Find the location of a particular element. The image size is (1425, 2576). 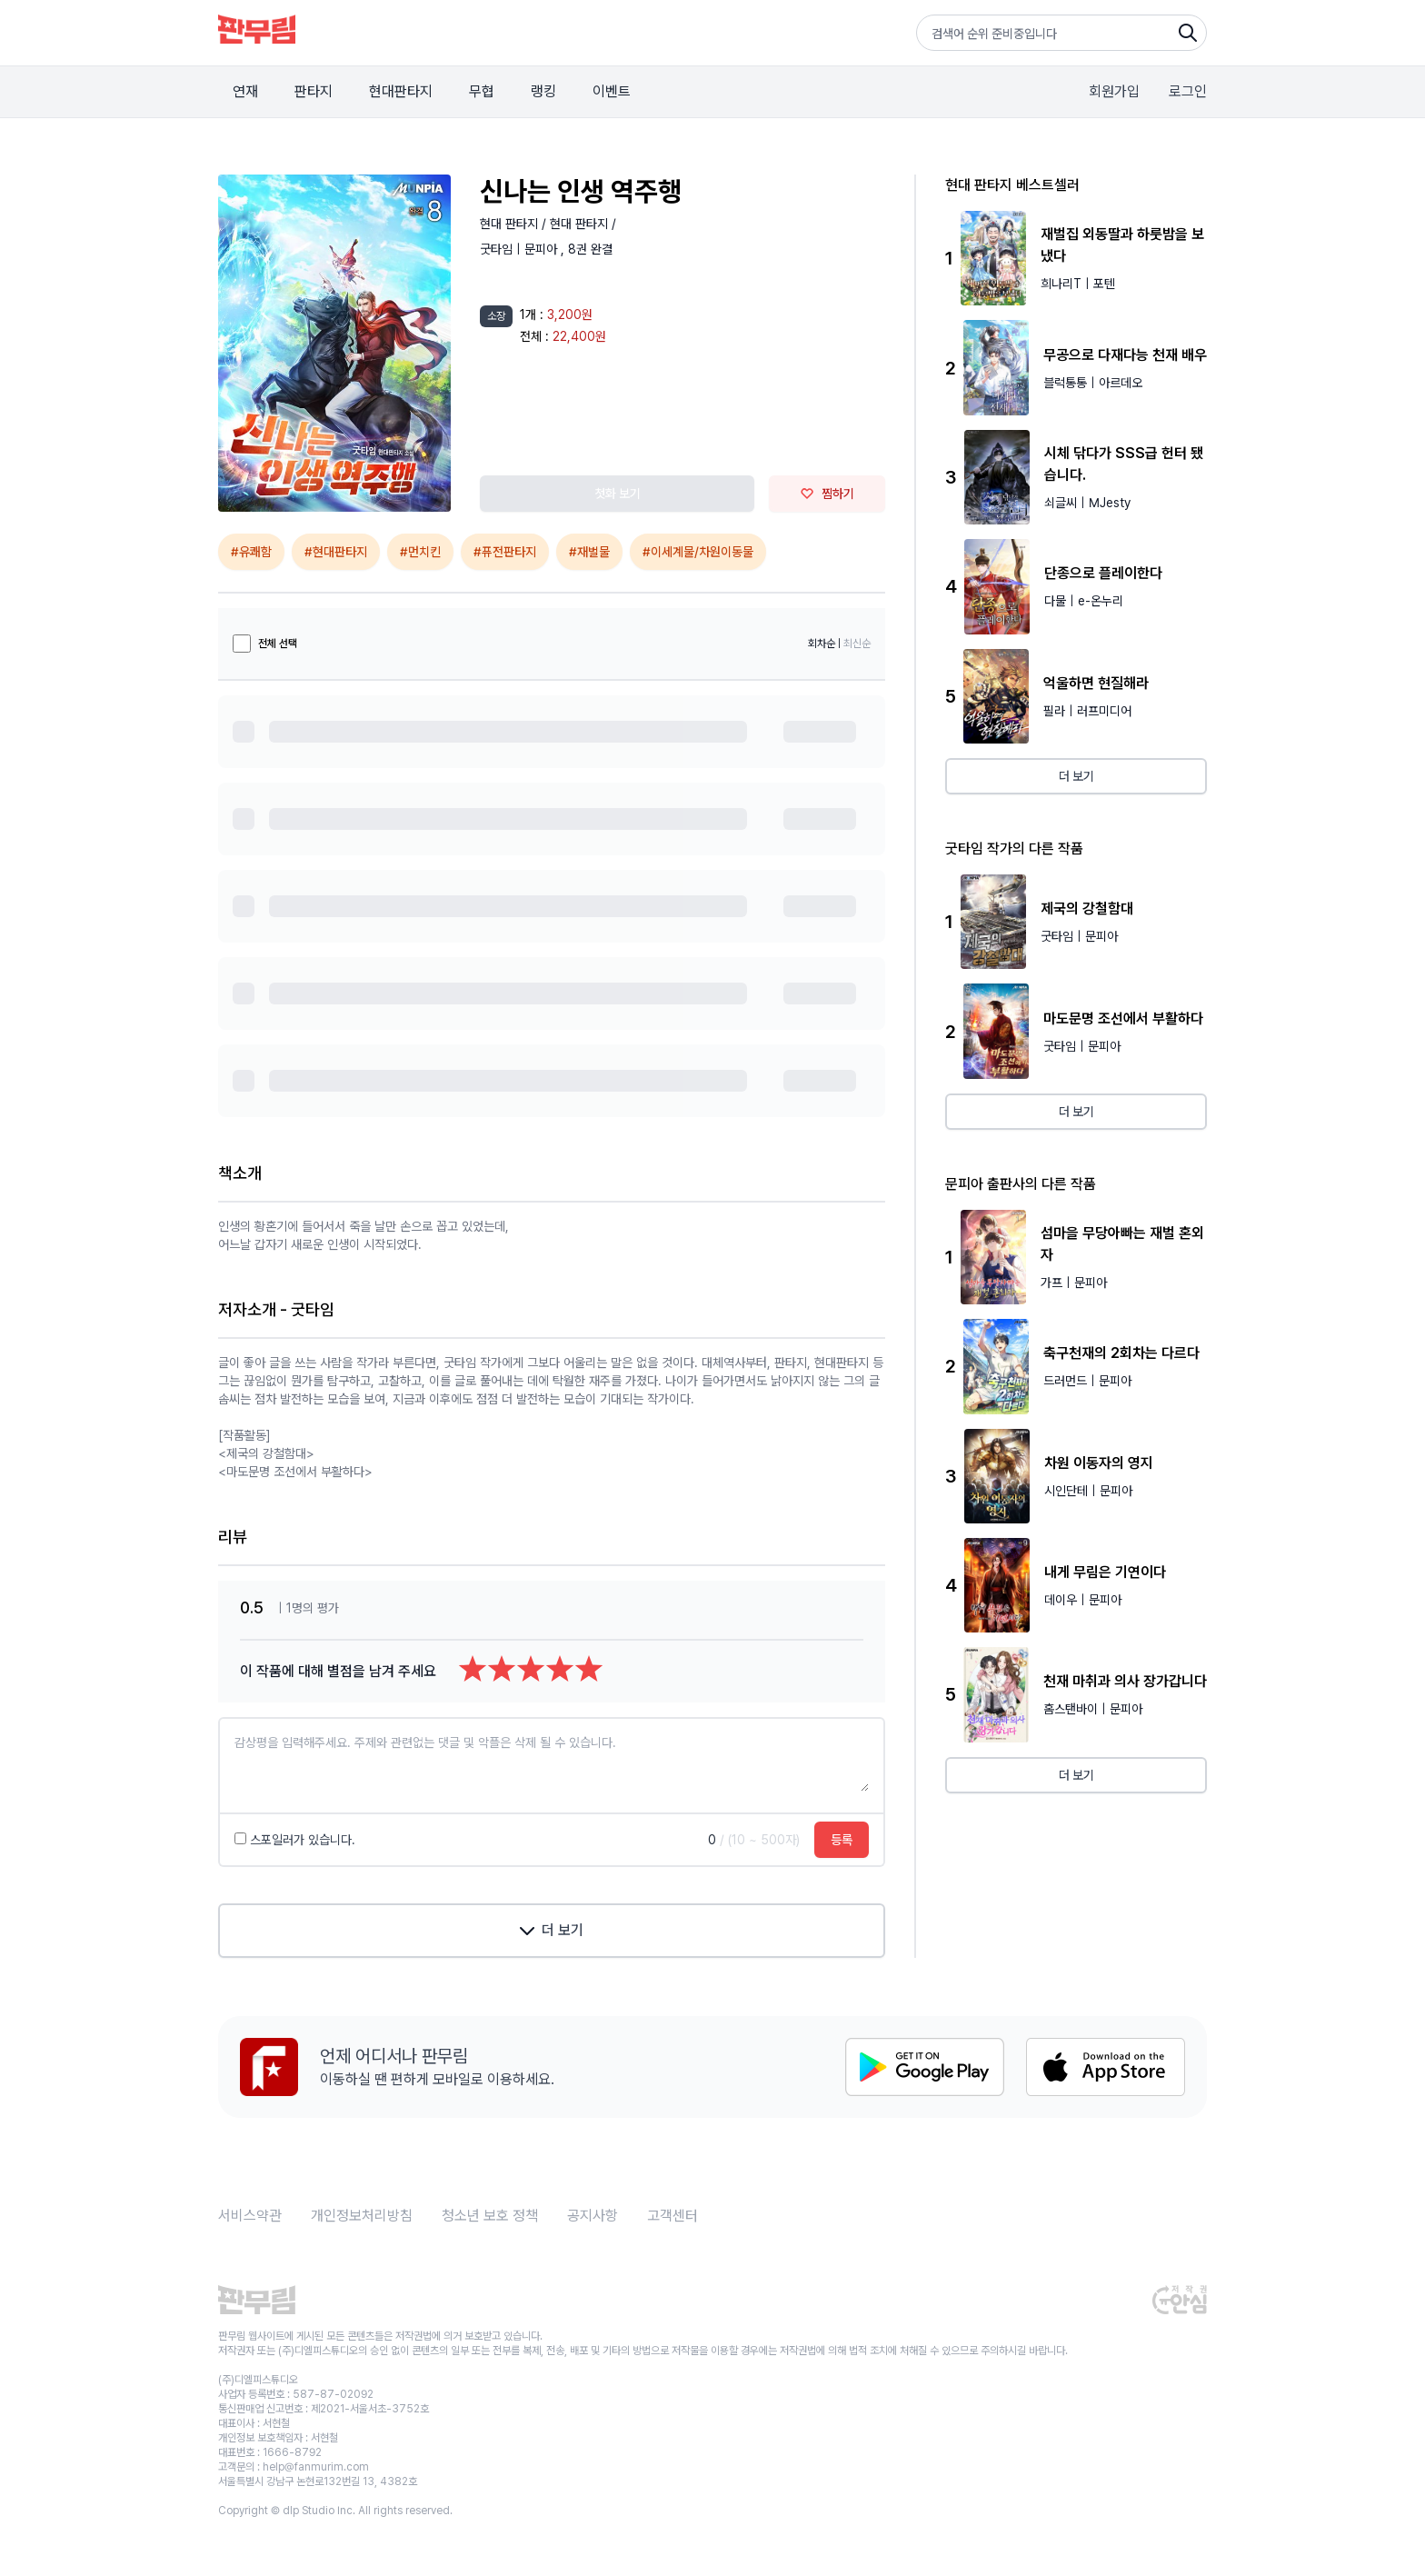

#먼치킨 is located at coordinates (420, 551).